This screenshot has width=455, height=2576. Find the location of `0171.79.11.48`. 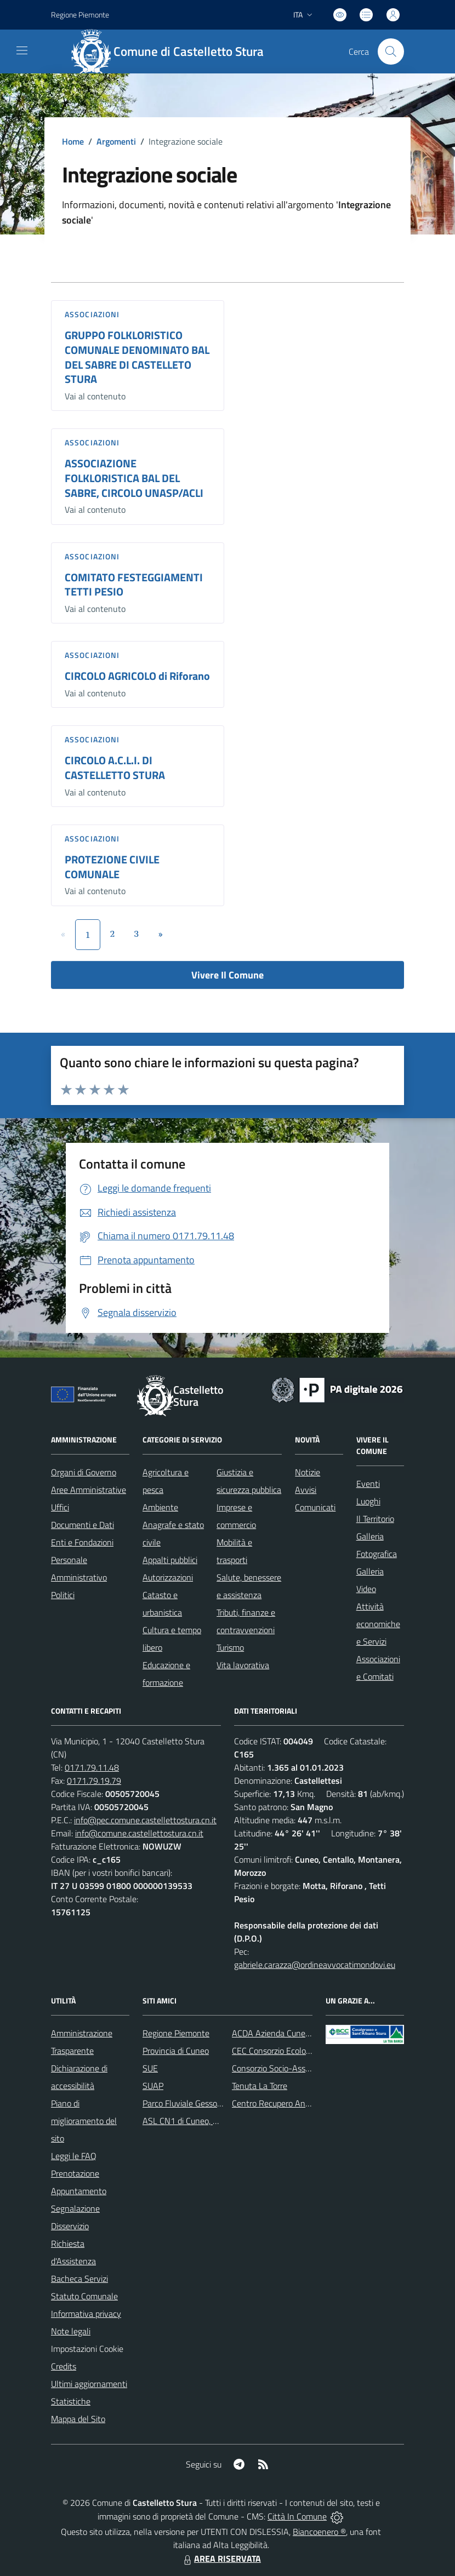

0171.79.11.48 is located at coordinates (92, 1767).